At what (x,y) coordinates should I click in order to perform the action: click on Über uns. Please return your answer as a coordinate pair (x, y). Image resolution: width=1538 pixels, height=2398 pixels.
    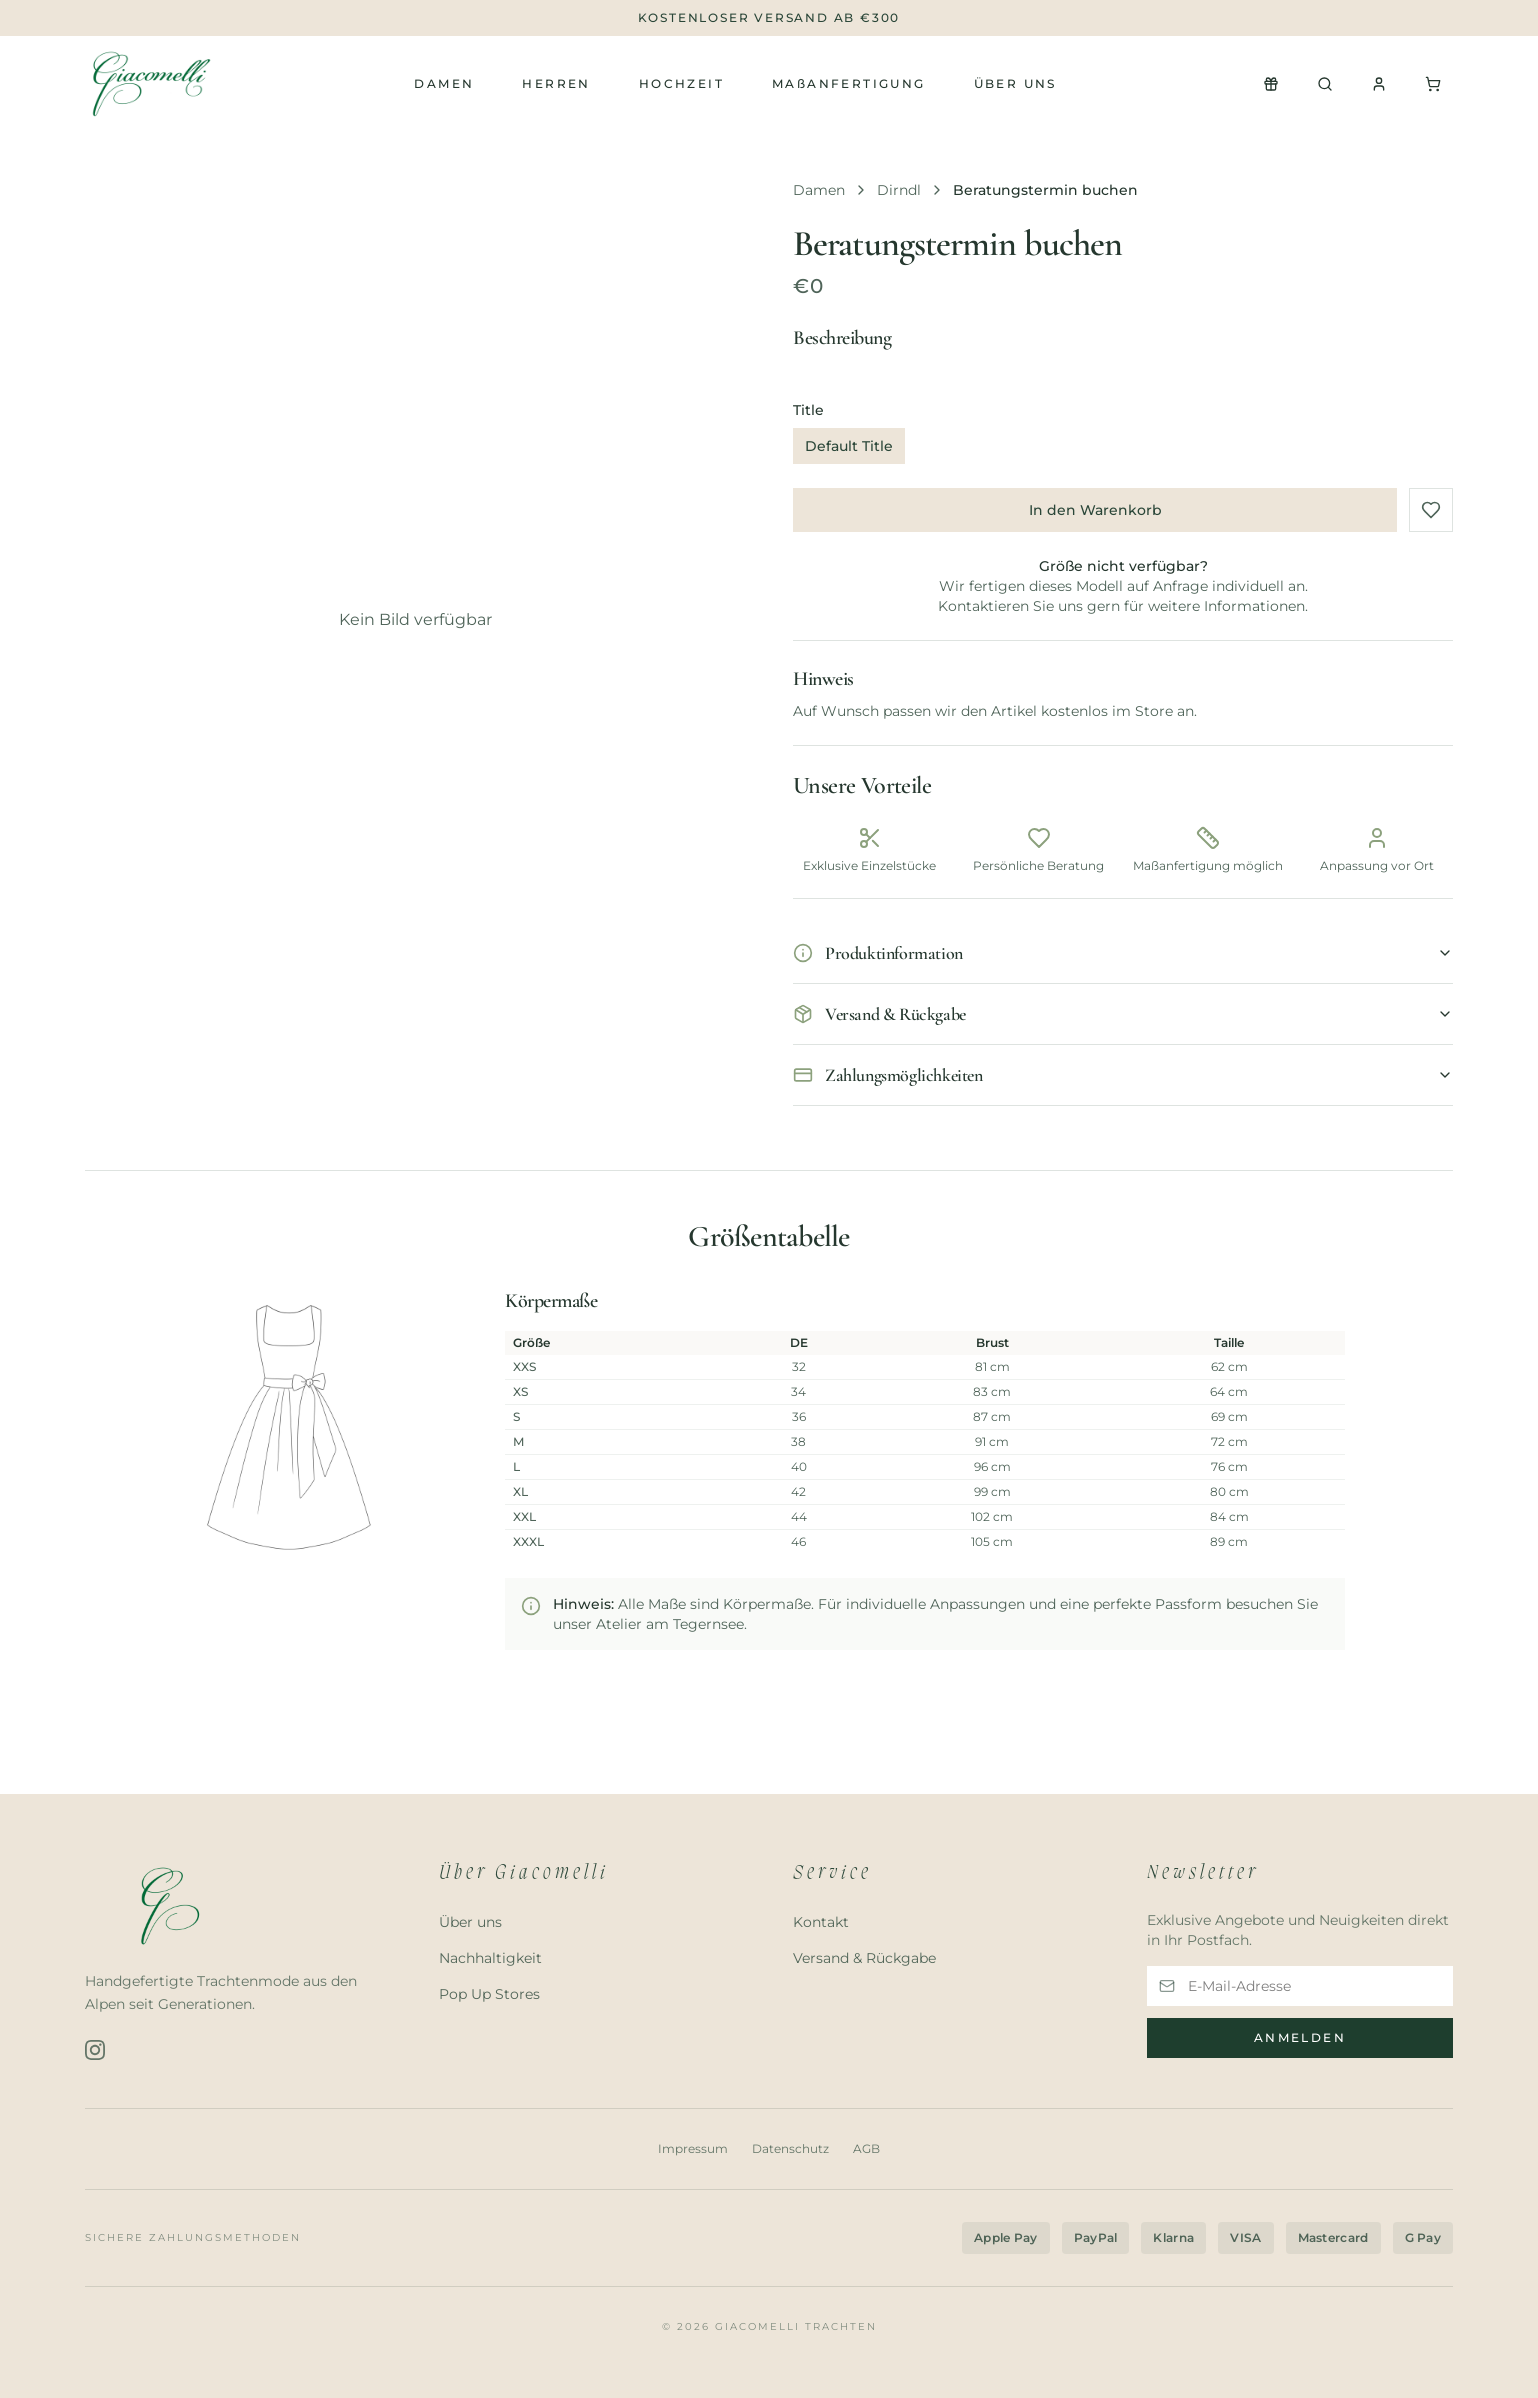
    Looking at the image, I should click on (1015, 83).